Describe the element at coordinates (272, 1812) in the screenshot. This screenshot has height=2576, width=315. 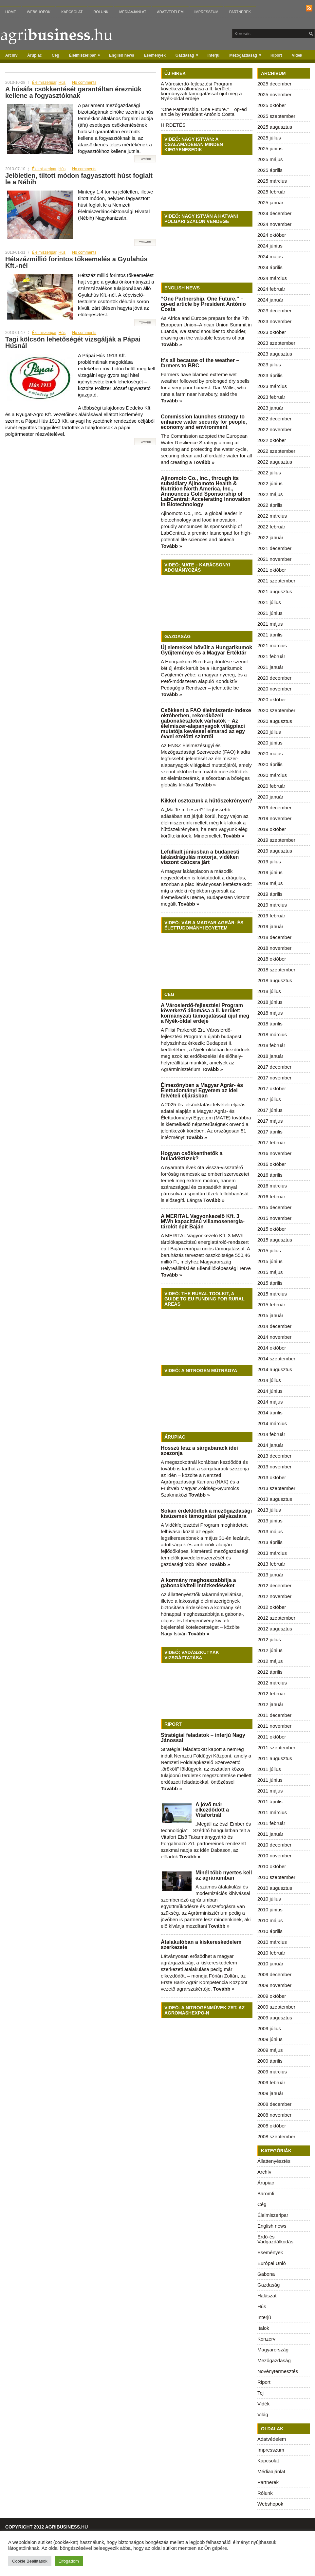
I see `2011 március` at that location.